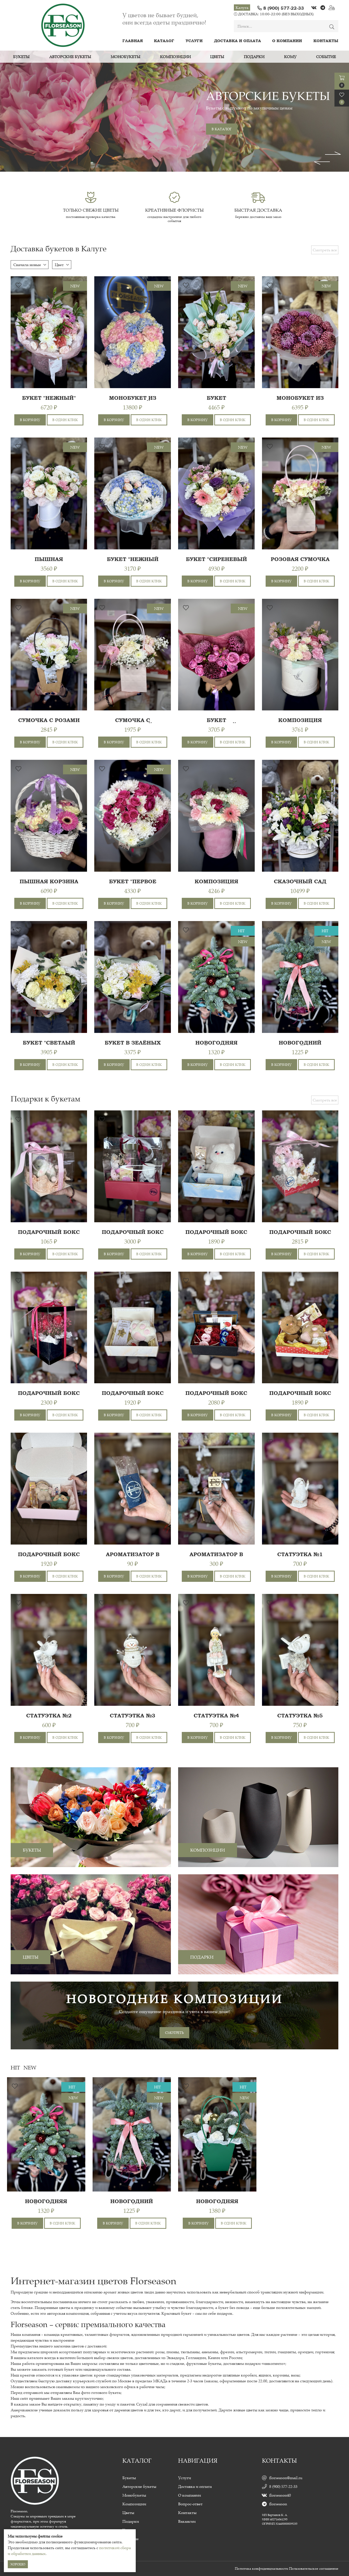 The height and width of the screenshot is (2576, 349). I want to click on Статуэтка №3, so click(132, 1715).